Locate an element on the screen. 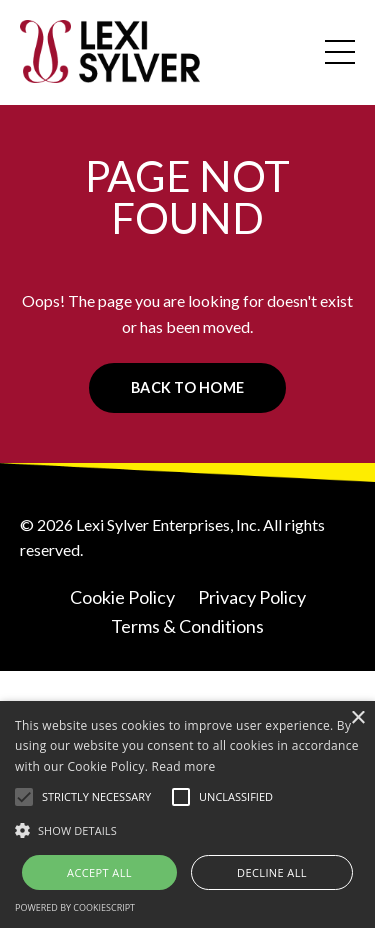 The image size is (375, 928). Cookie Policy is located at coordinates (122, 597).